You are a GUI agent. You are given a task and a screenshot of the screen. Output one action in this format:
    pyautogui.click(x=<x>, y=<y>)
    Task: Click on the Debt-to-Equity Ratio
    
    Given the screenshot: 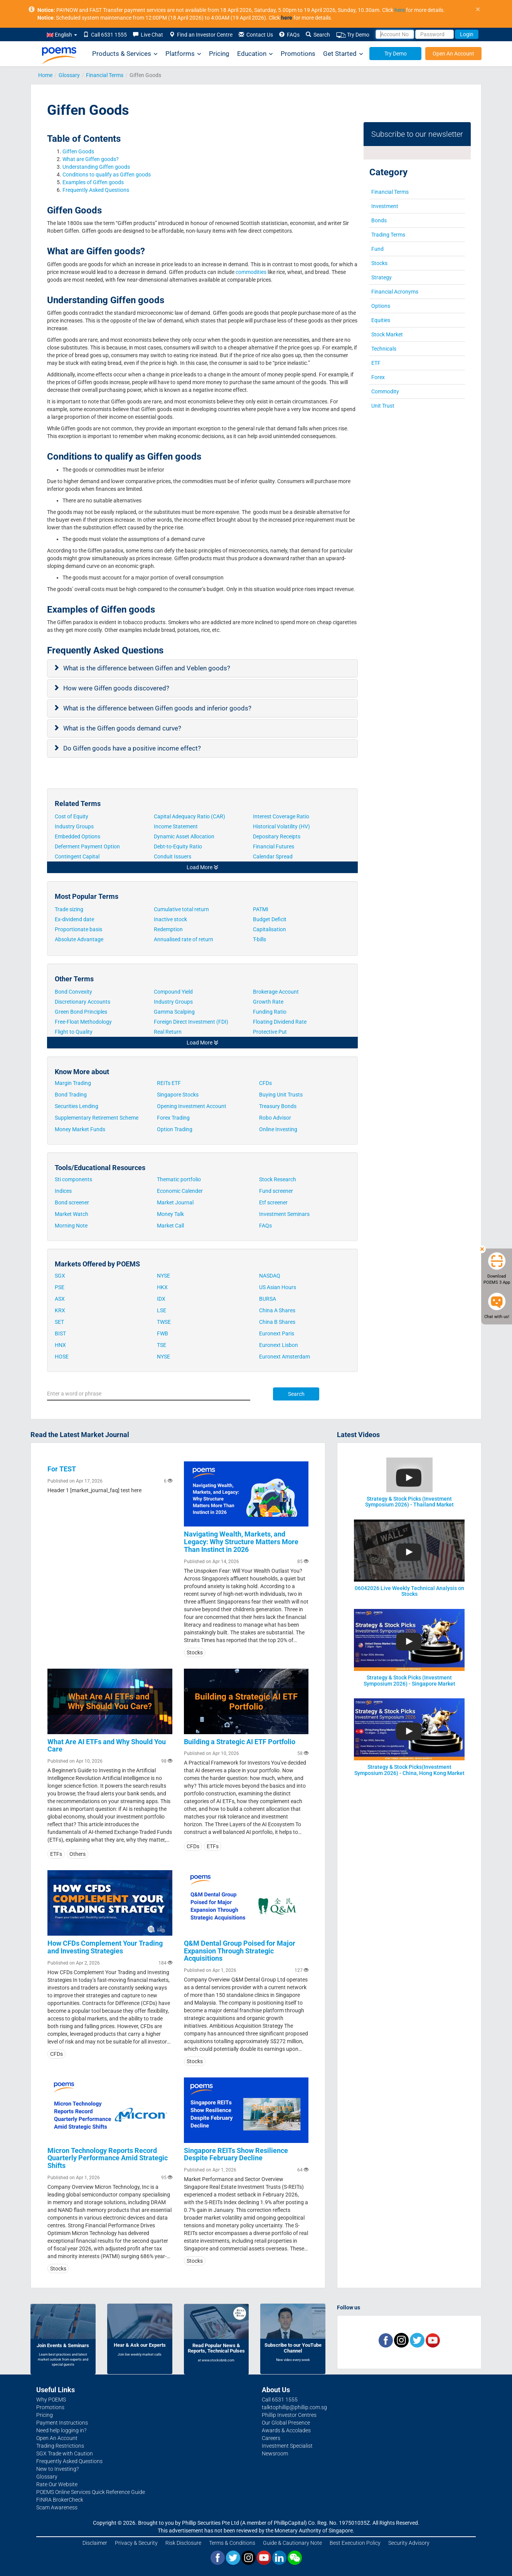 What is the action you would take?
    pyautogui.click(x=178, y=846)
    